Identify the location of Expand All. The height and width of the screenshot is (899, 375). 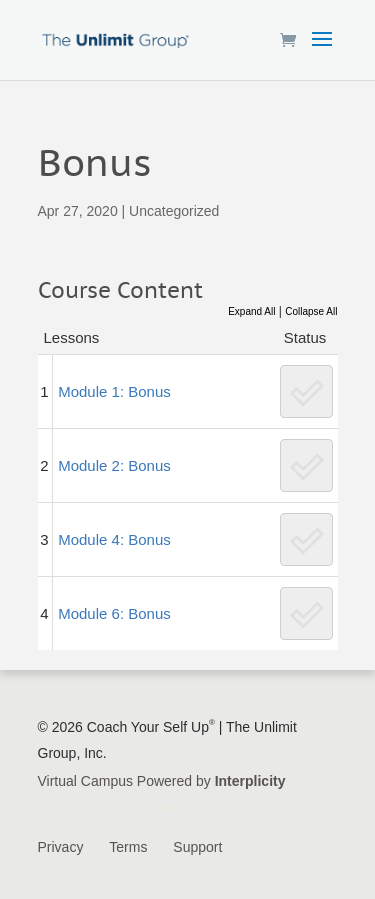
(251, 311).